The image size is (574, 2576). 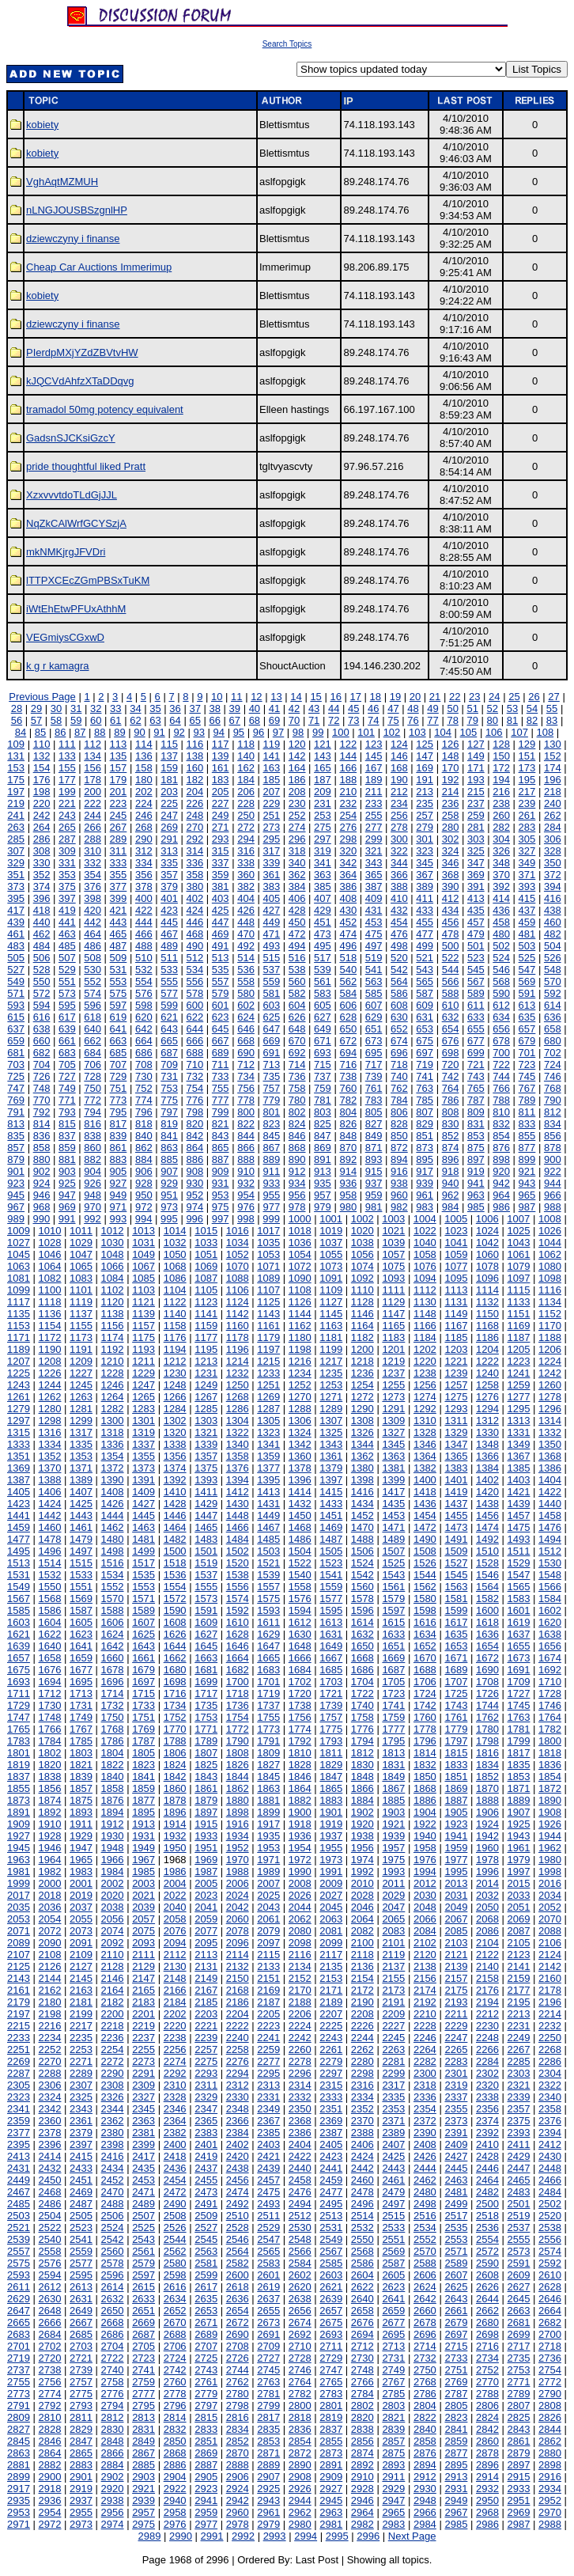 What do you see at coordinates (424, 981) in the screenshot?
I see `565` at bounding box center [424, 981].